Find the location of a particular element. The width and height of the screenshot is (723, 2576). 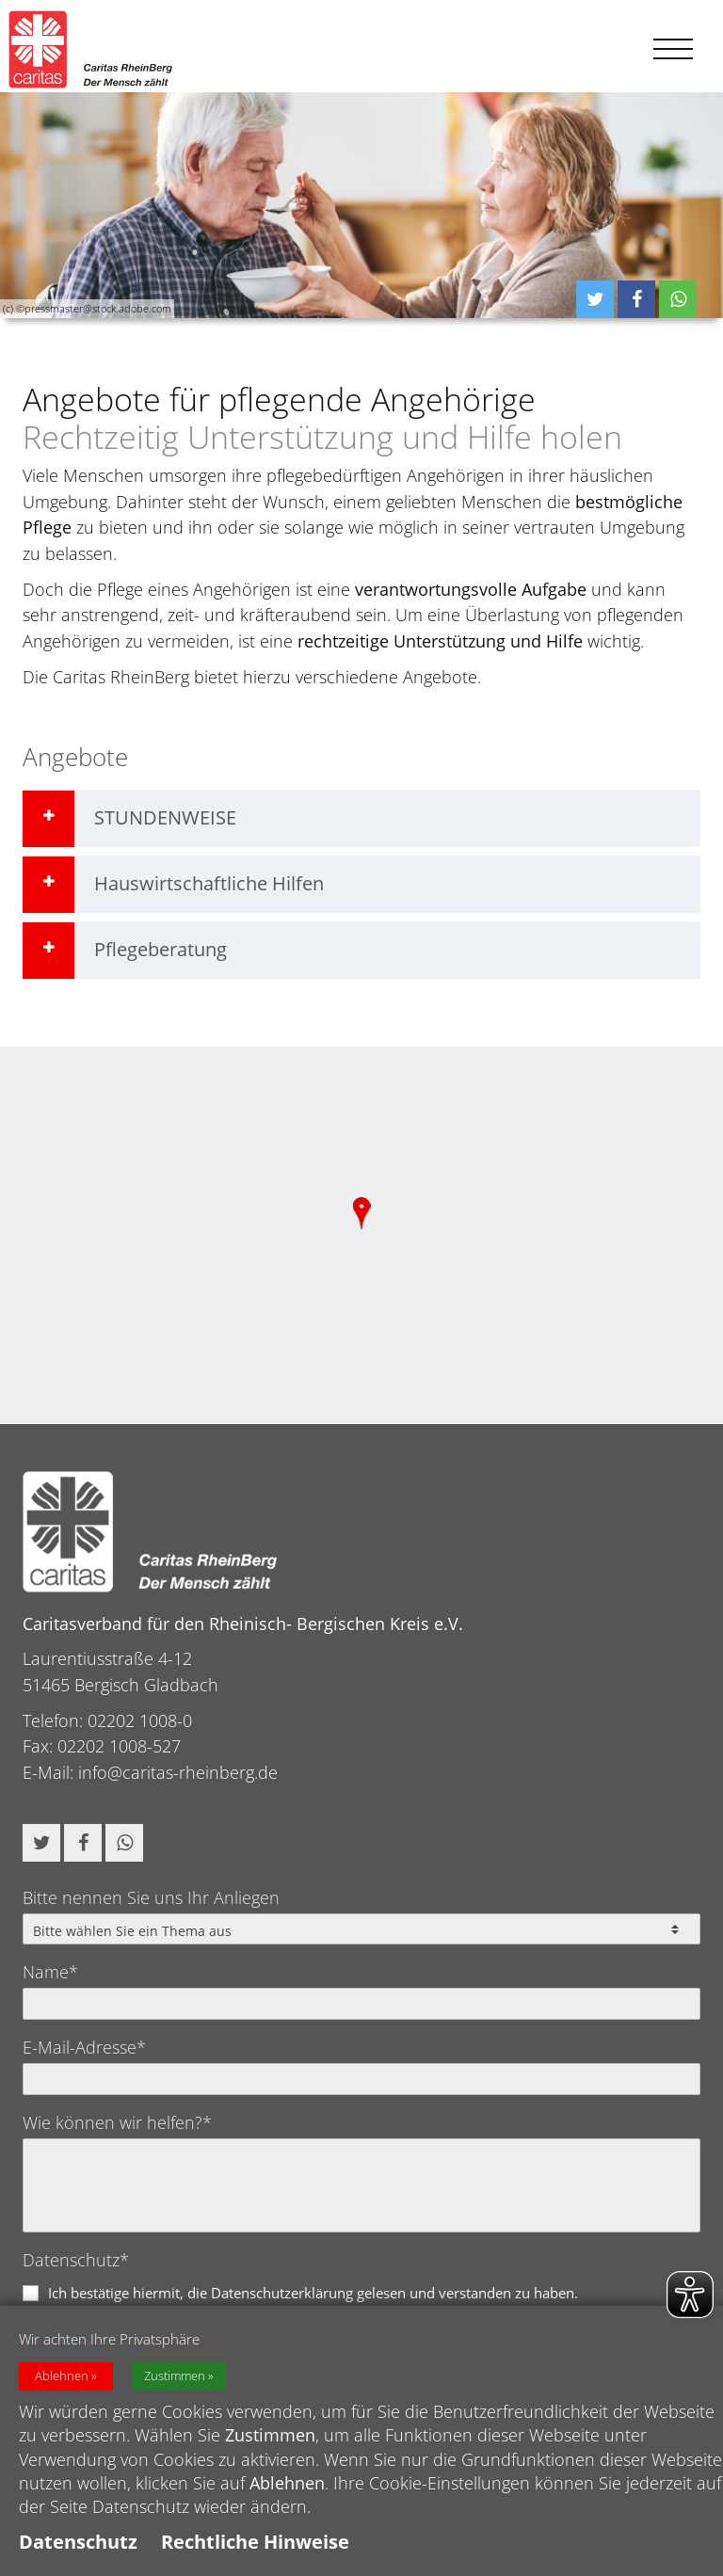

Datenschutz is located at coordinates (78, 2541).